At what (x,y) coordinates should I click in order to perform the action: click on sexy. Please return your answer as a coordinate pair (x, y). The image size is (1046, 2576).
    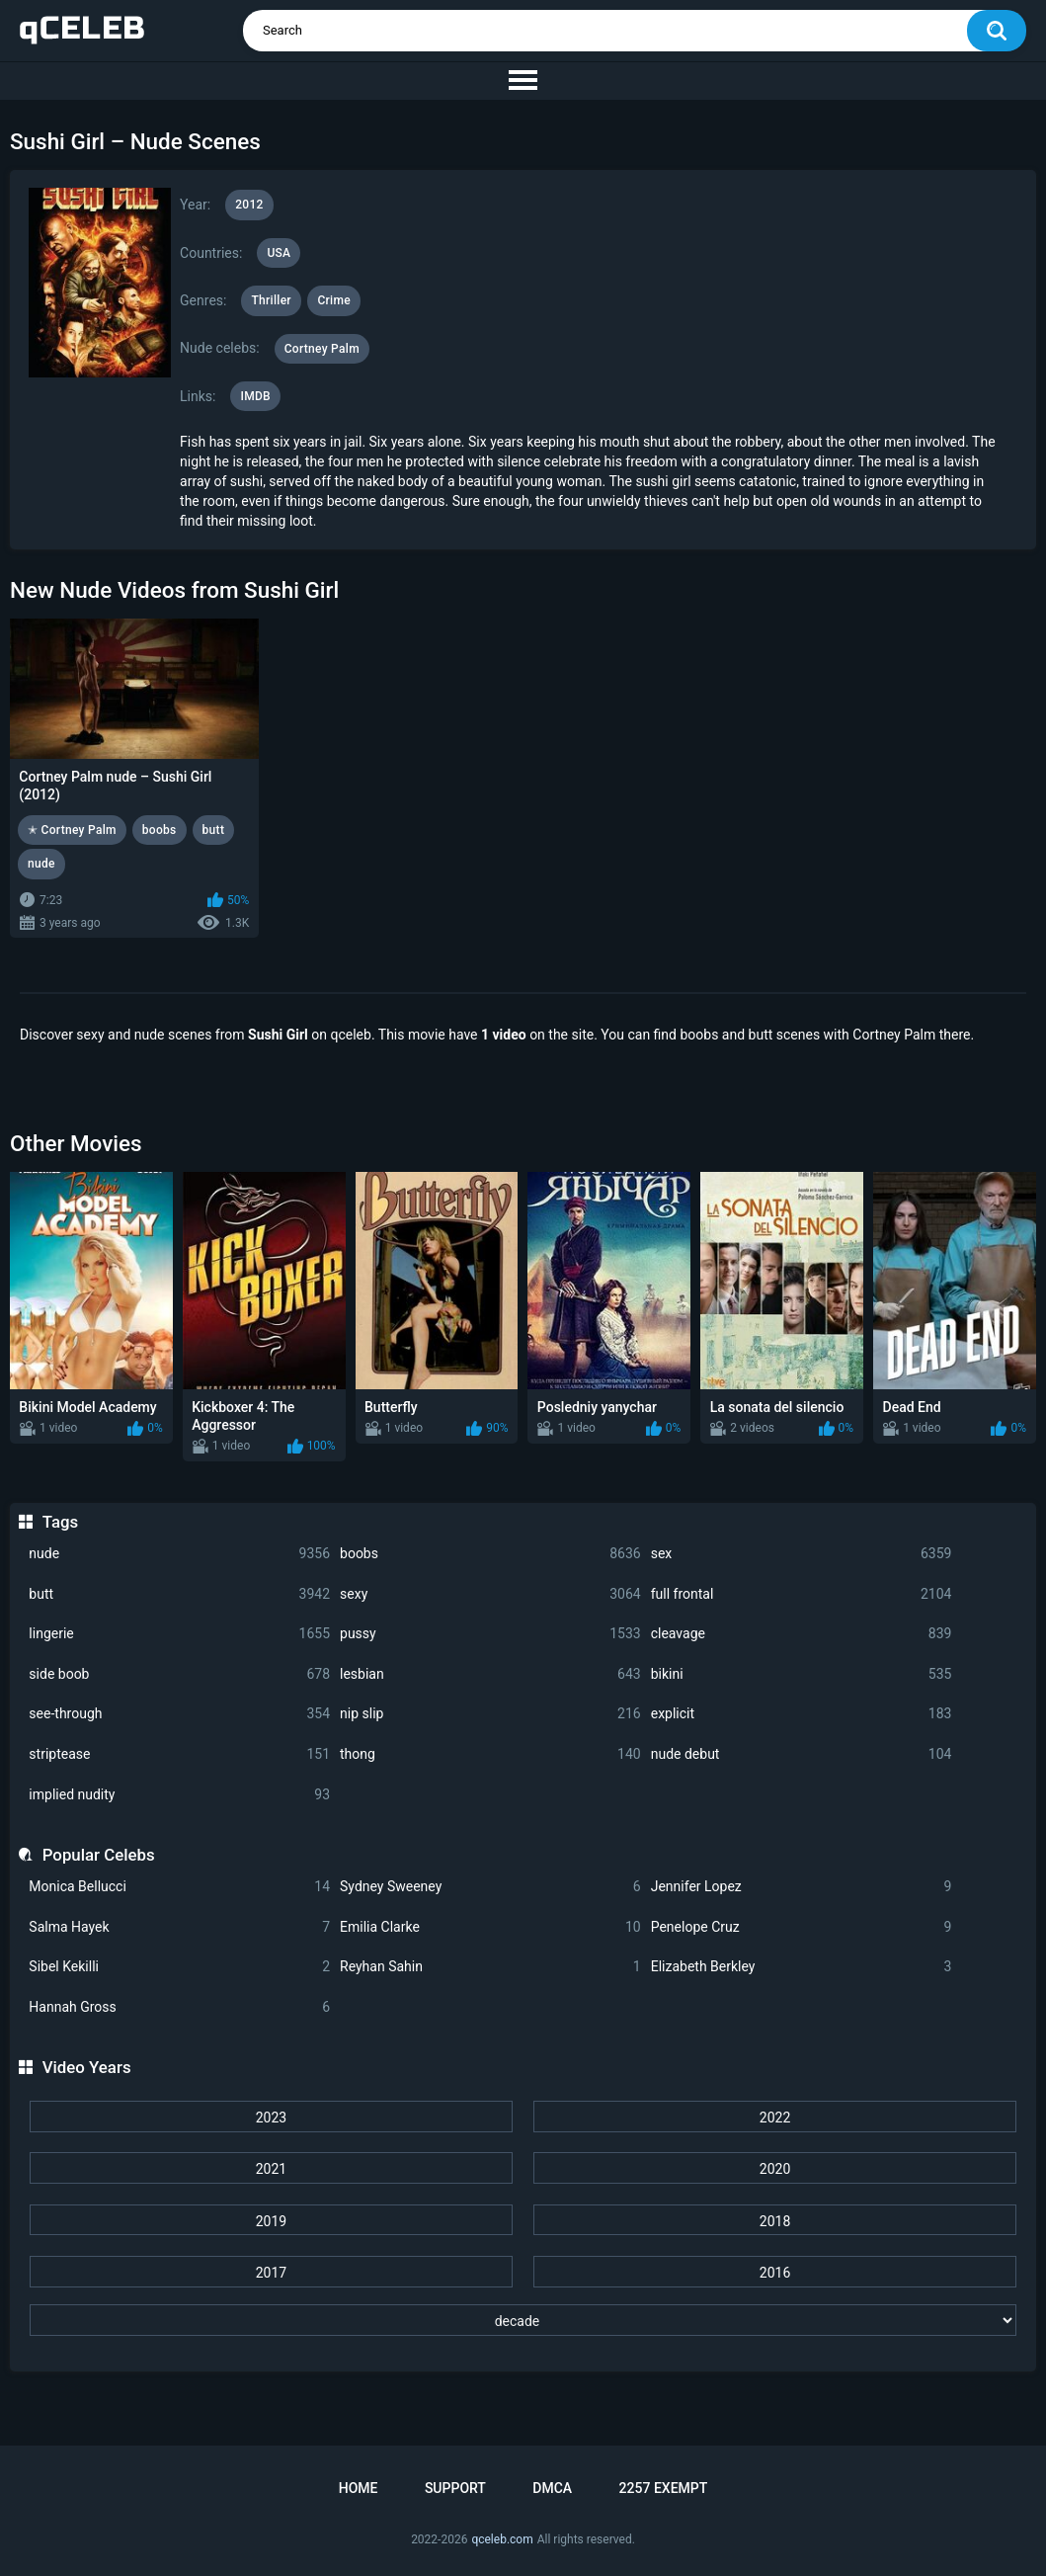
    Looking at the image, I should click on (490, 1594).